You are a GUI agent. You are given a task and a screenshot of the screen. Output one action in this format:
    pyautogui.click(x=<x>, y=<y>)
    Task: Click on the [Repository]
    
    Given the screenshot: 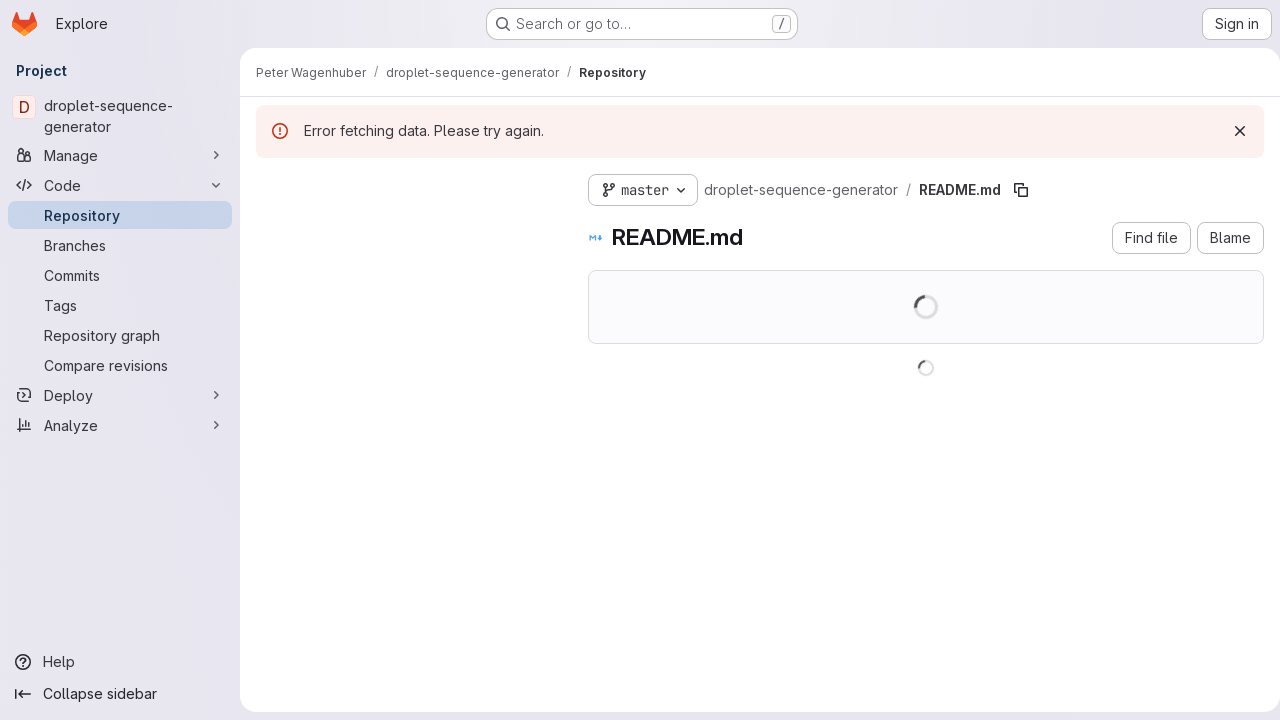 What is the action you would take?
    pyautogui.click(x=120, y=215)
    